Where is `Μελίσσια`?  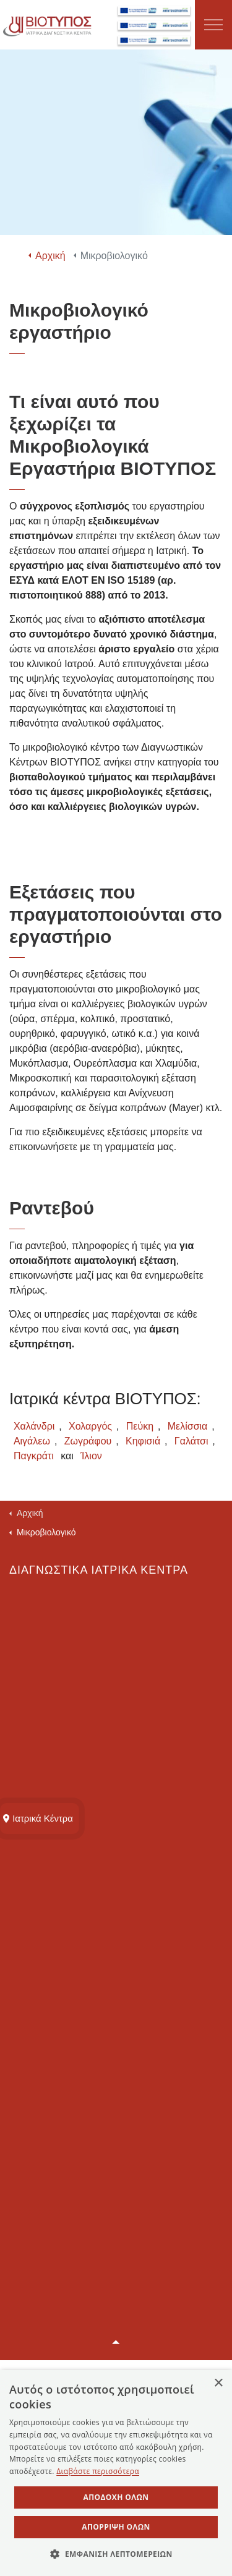 Μελίσσια is located at coordinates (188, 1426).